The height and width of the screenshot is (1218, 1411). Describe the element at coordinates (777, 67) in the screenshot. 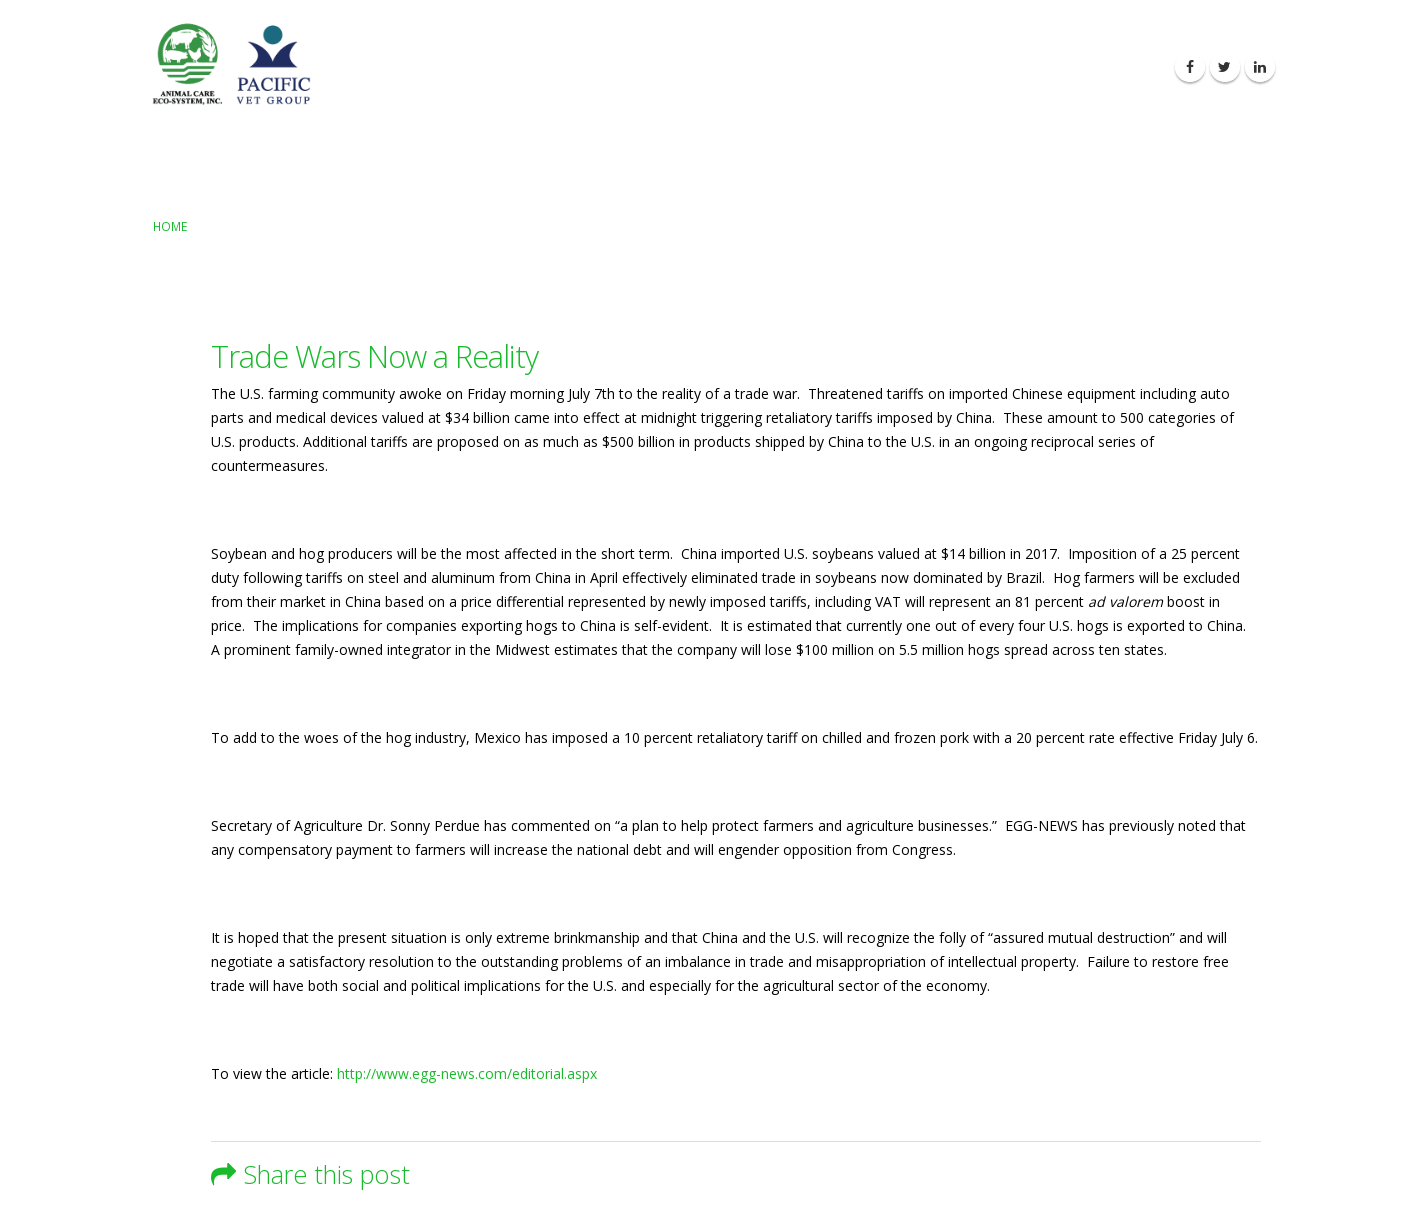

I see `About Us` at that location.